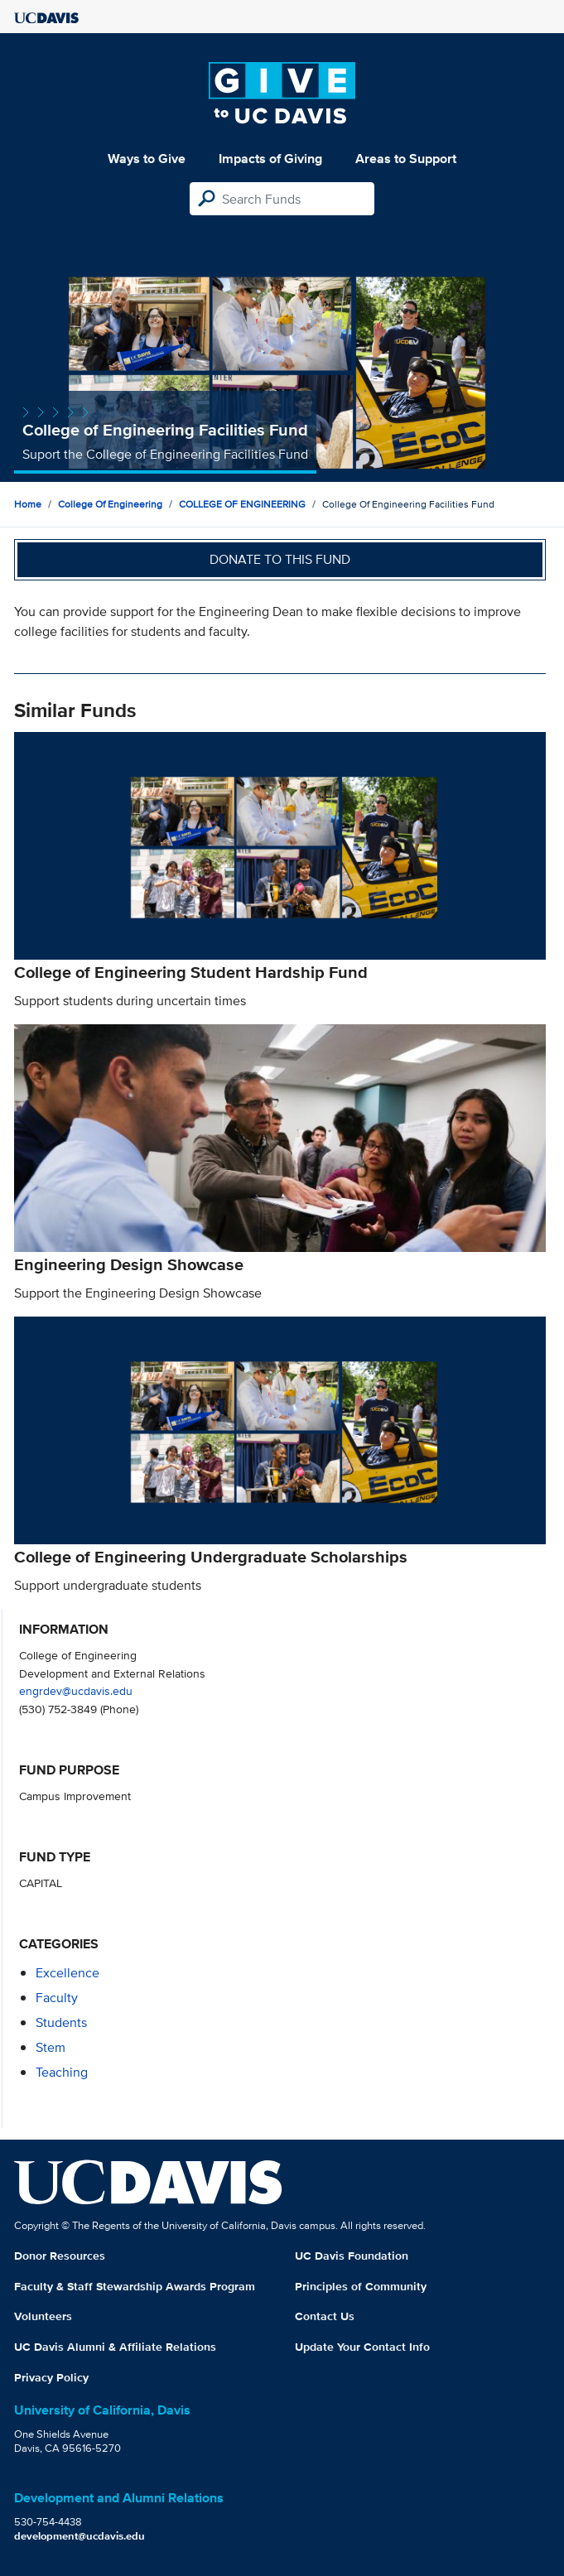 The height and width of the screenshot is (2576, 564). What do you see at coordinates (280, 559) in the screenshot?
I see `Donate to this fund` at bounding box center [280, 559].